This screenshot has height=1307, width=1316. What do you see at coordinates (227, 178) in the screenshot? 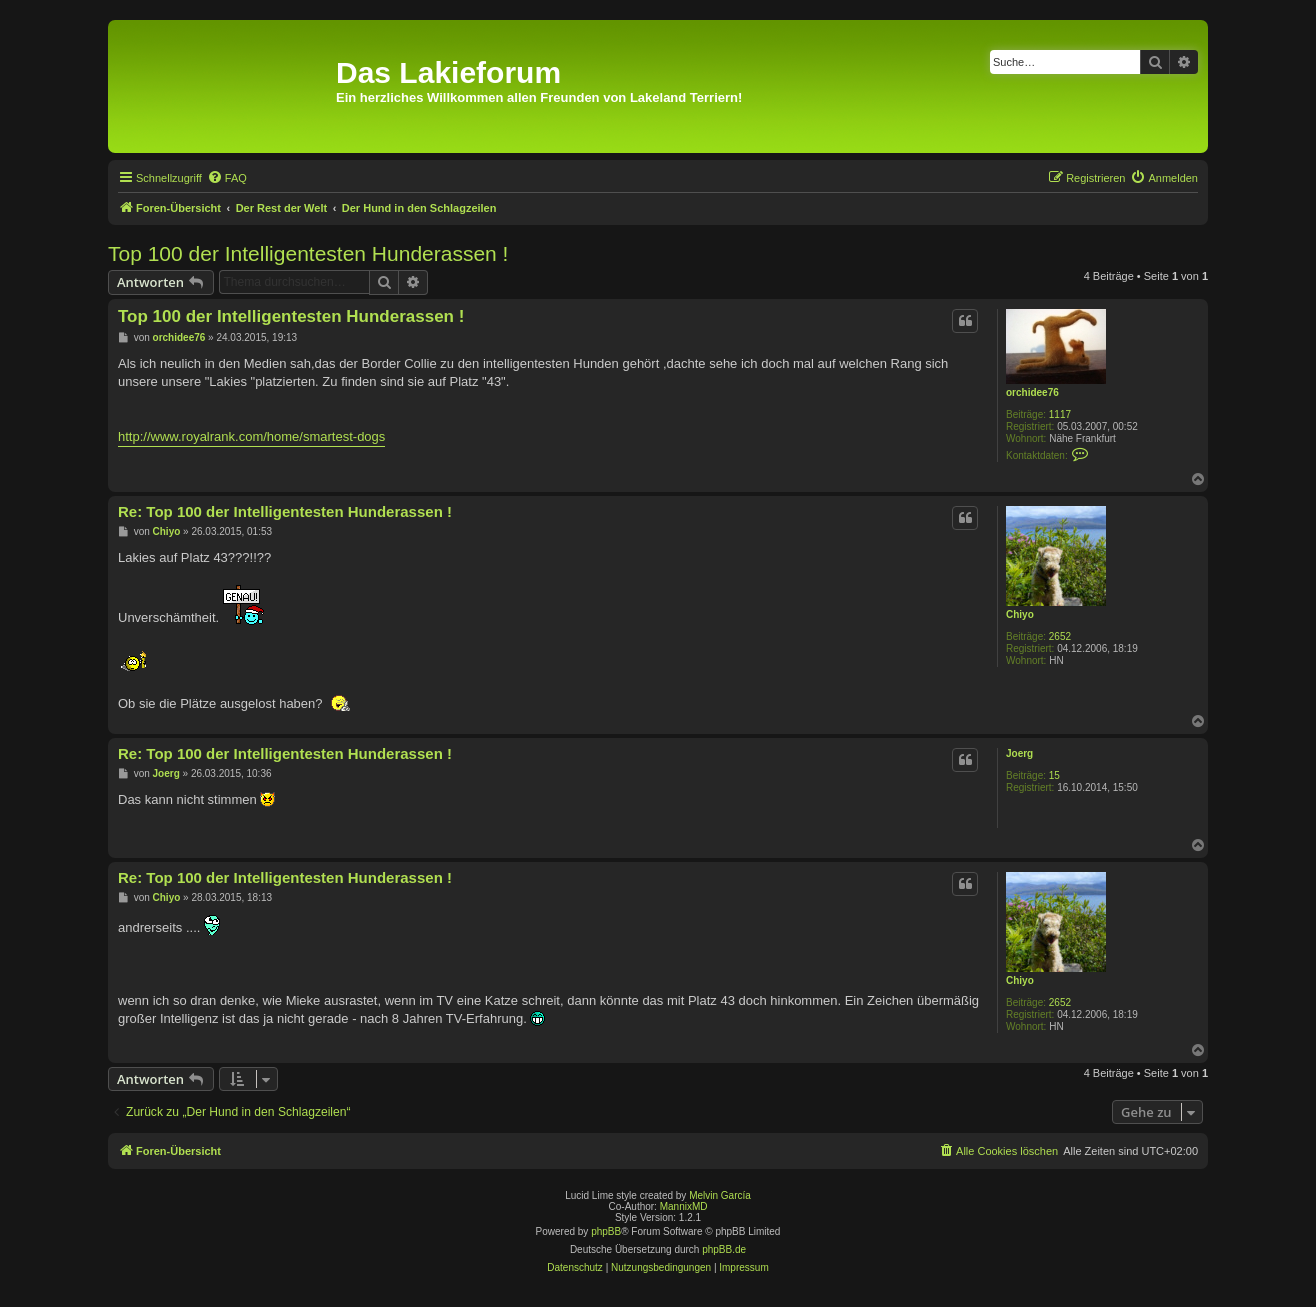
I see `[menuitem]` at bounding box center [227, 178].